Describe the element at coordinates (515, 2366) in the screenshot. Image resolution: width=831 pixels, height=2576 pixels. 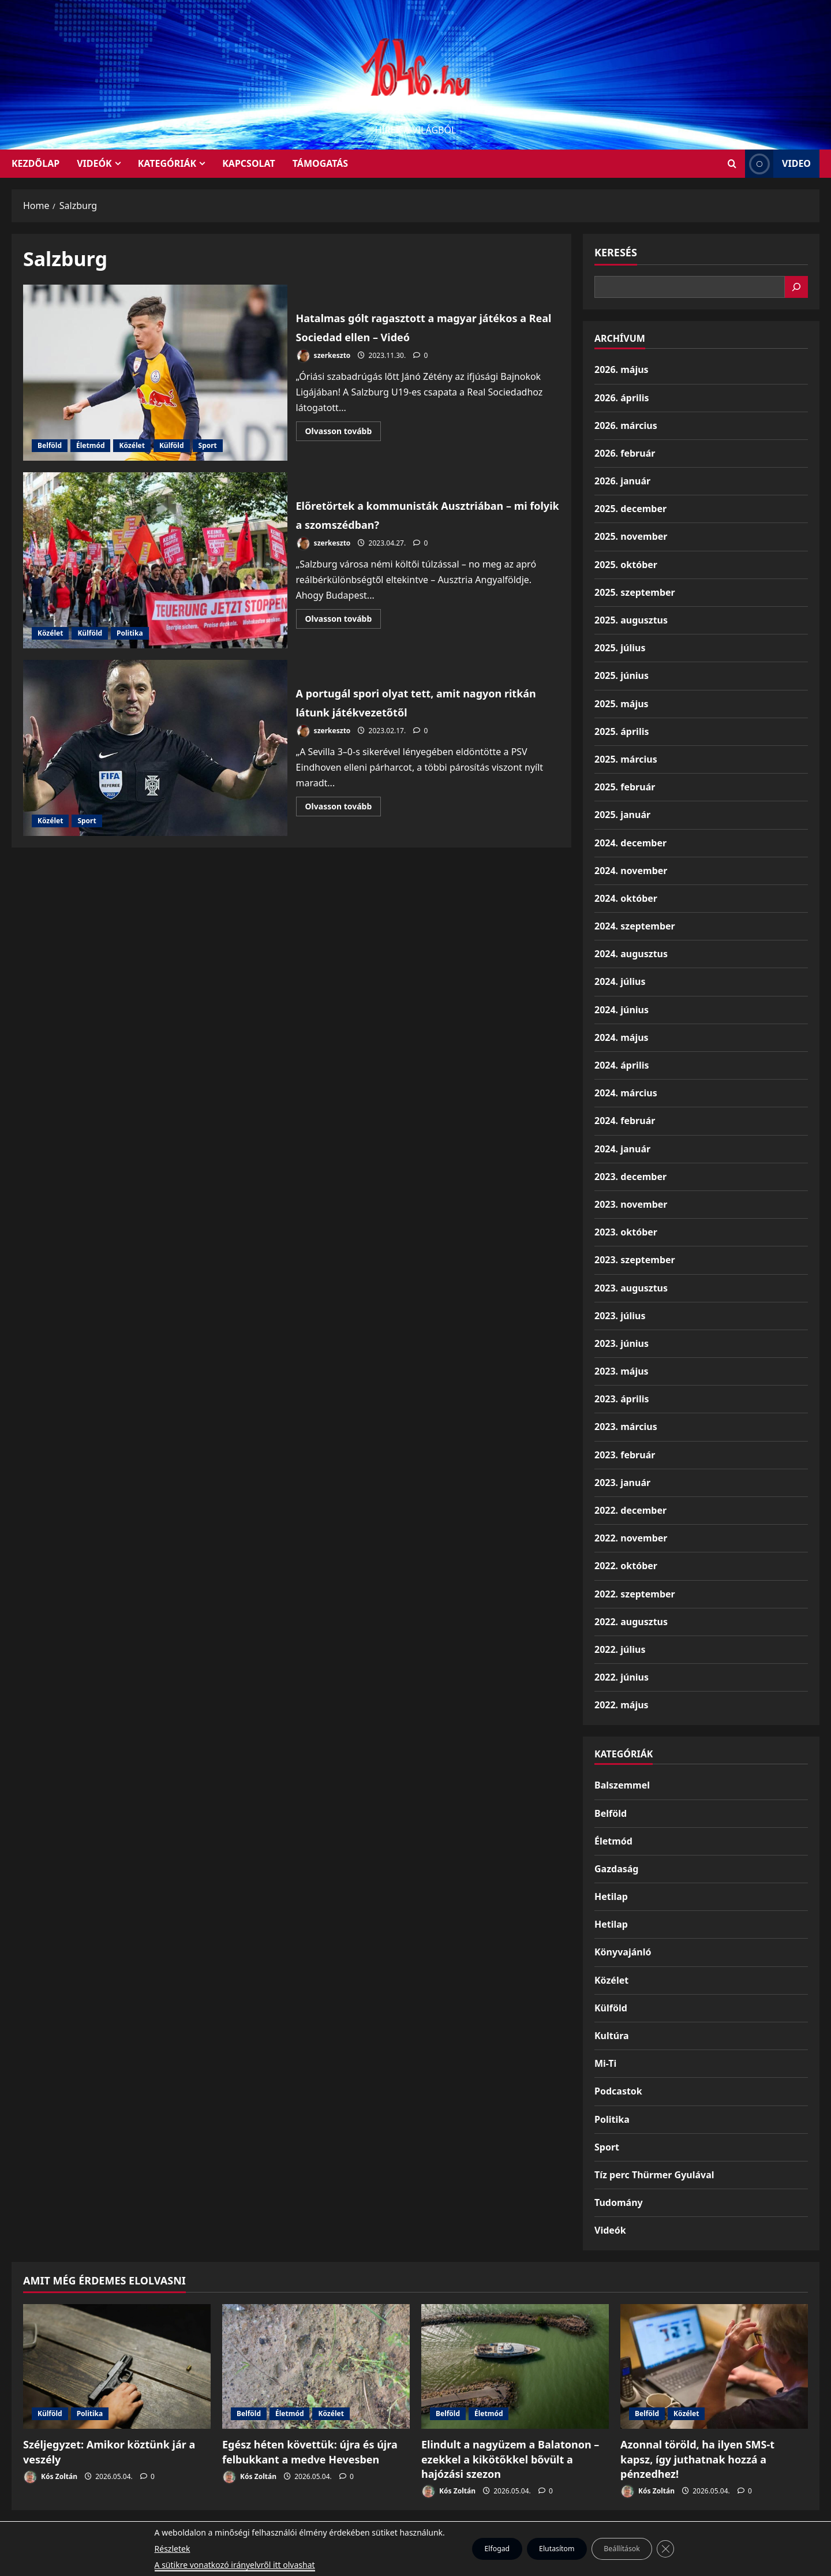
I see `[Elindult a nagyüzem a Balatonon – ezekkel a kikötőkkel bővült a hajózási szezon]` at that location.